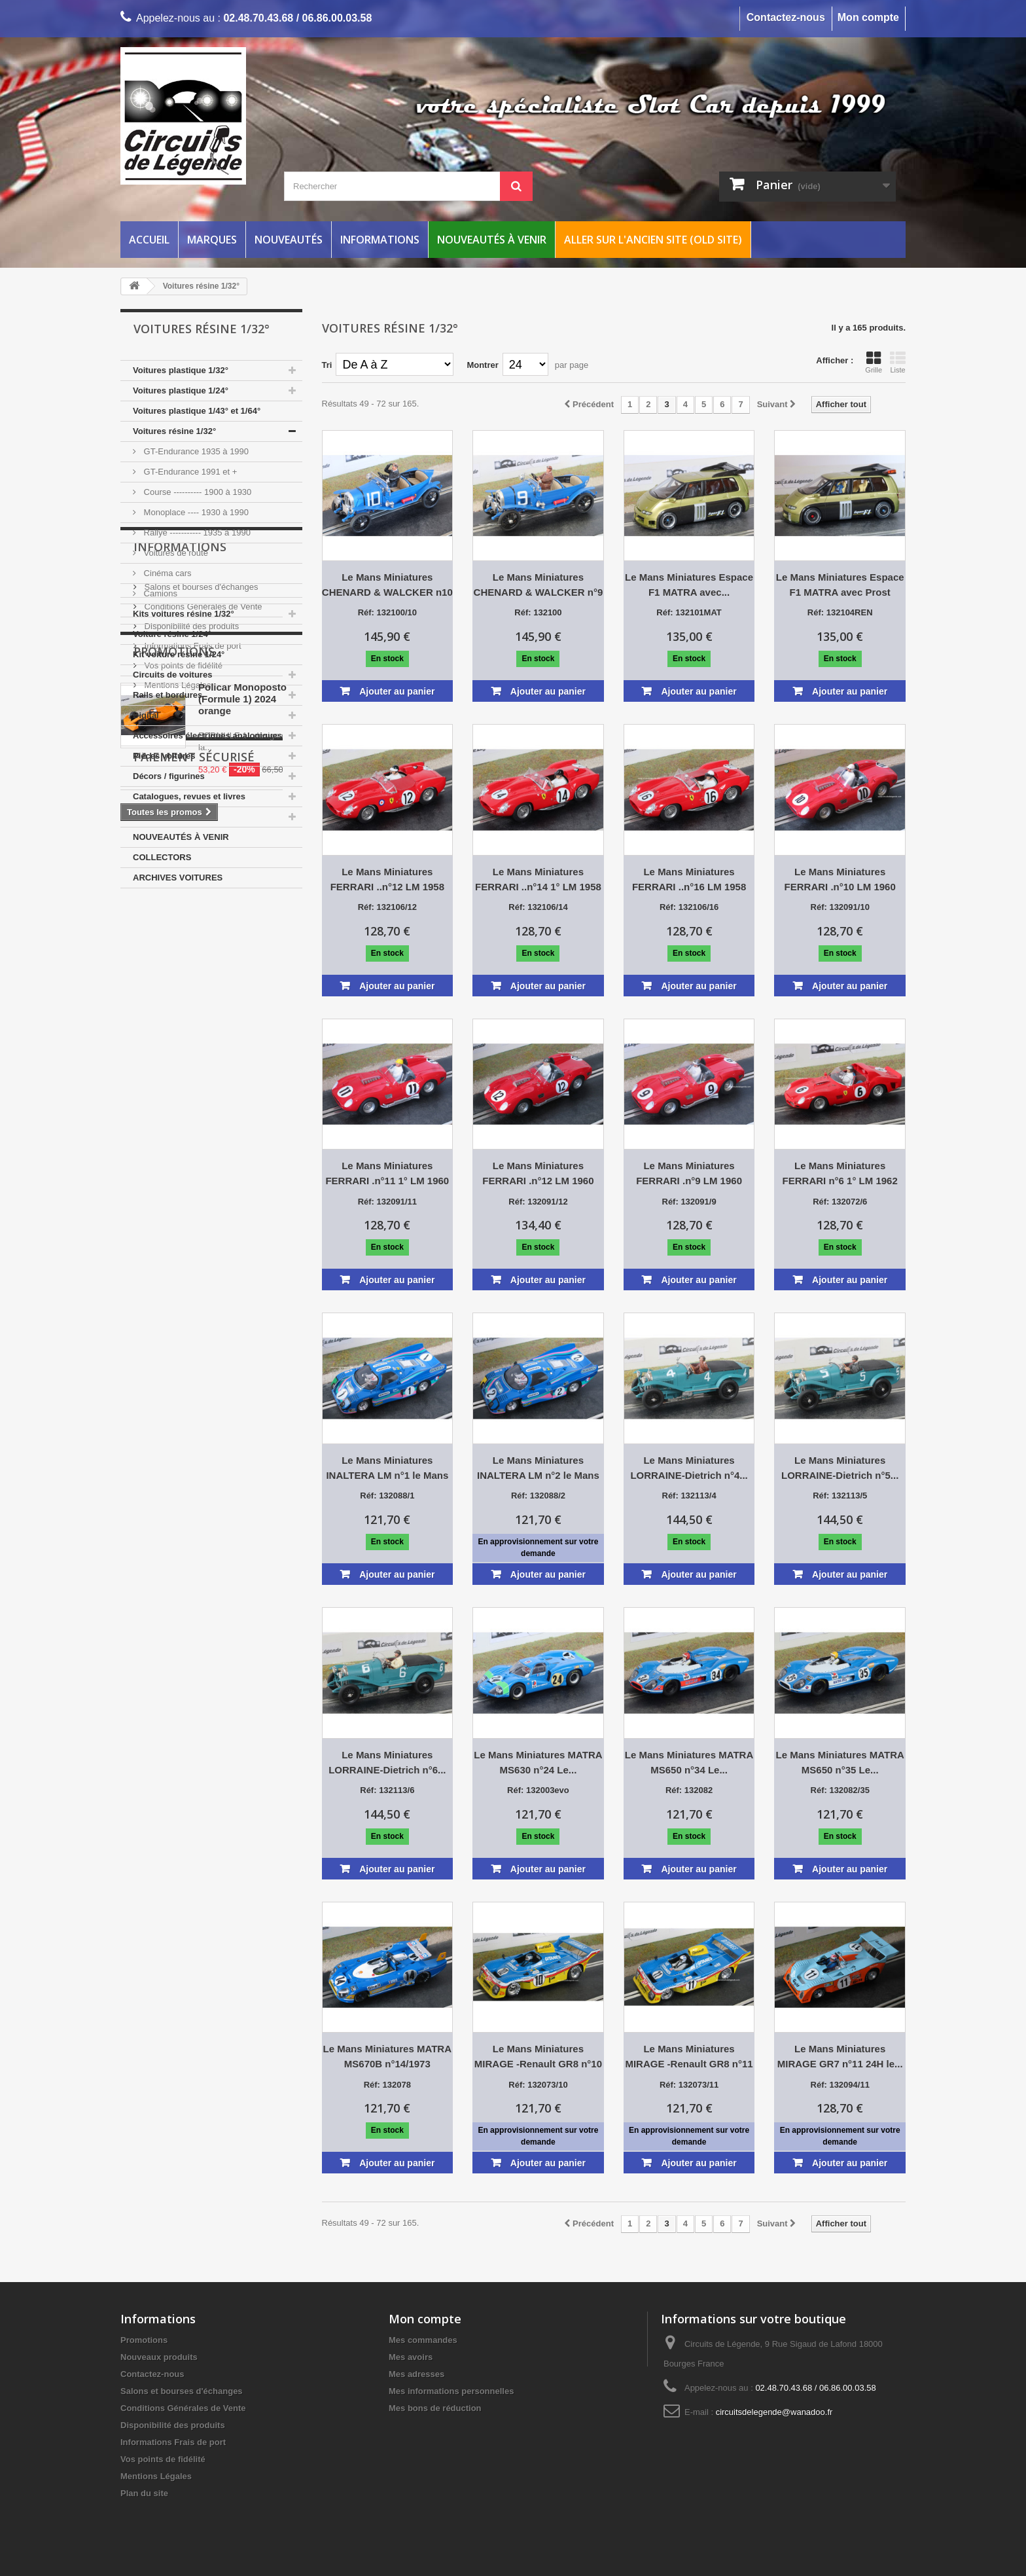 This screenshot has width=1026, height=2576. I want to click on Réf: 132113/6, so click(387, 1790).